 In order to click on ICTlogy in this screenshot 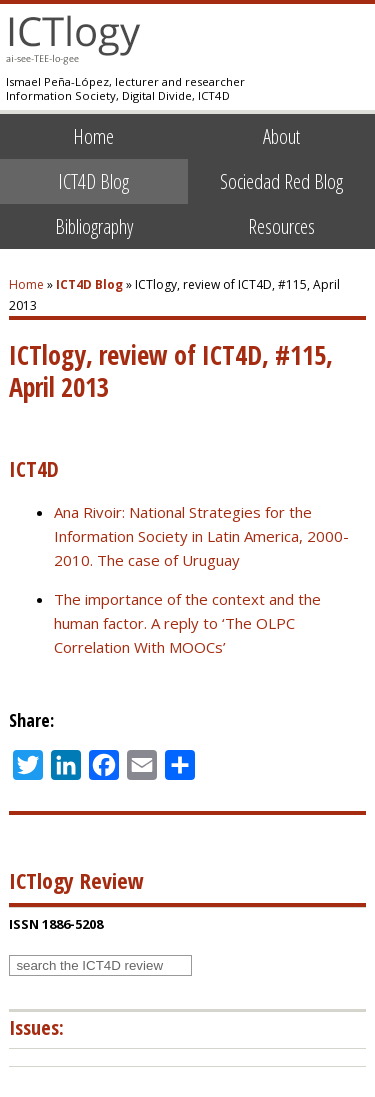, I will do `click(73, 39)`.